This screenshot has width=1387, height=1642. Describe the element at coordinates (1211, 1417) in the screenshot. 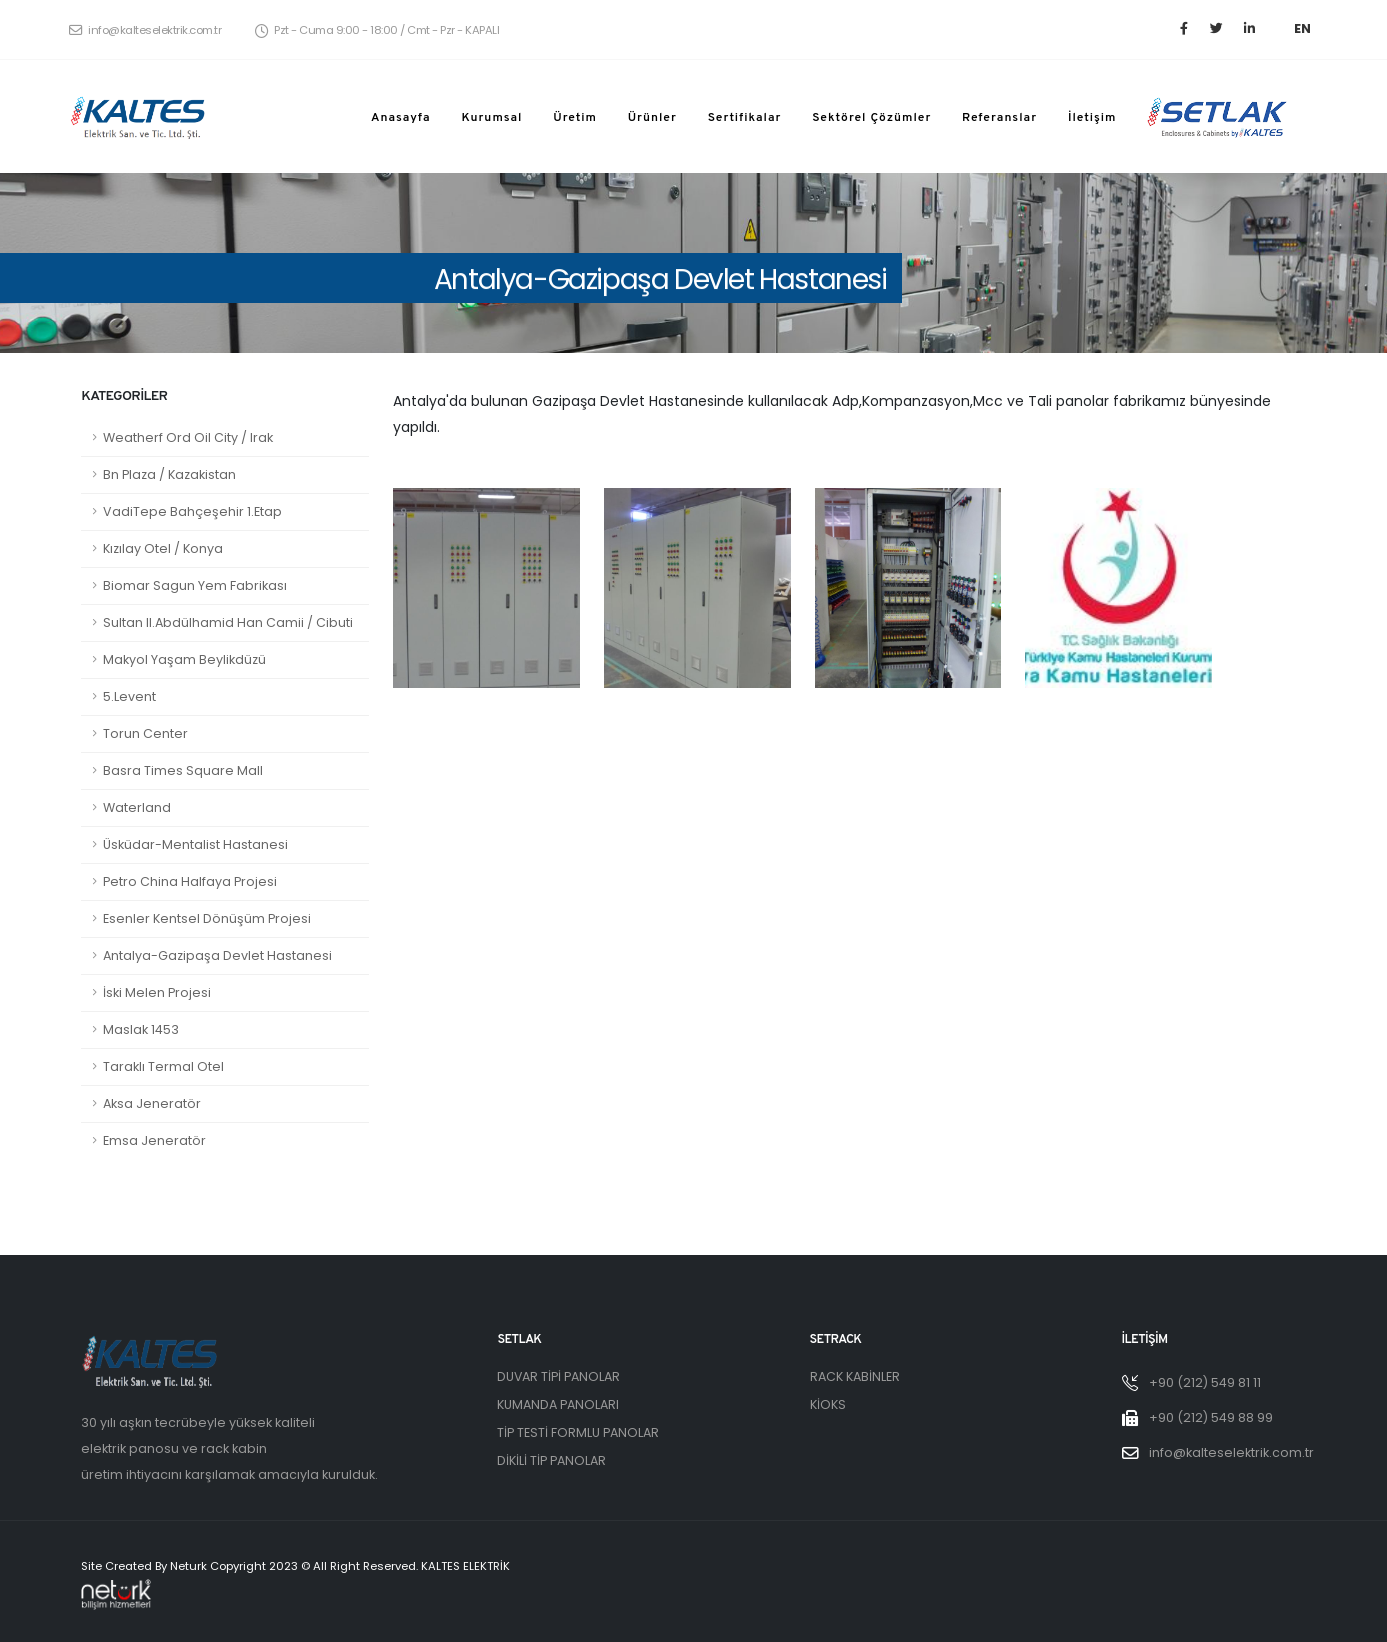

I see `+90 (212) 549 88 99` at that location.